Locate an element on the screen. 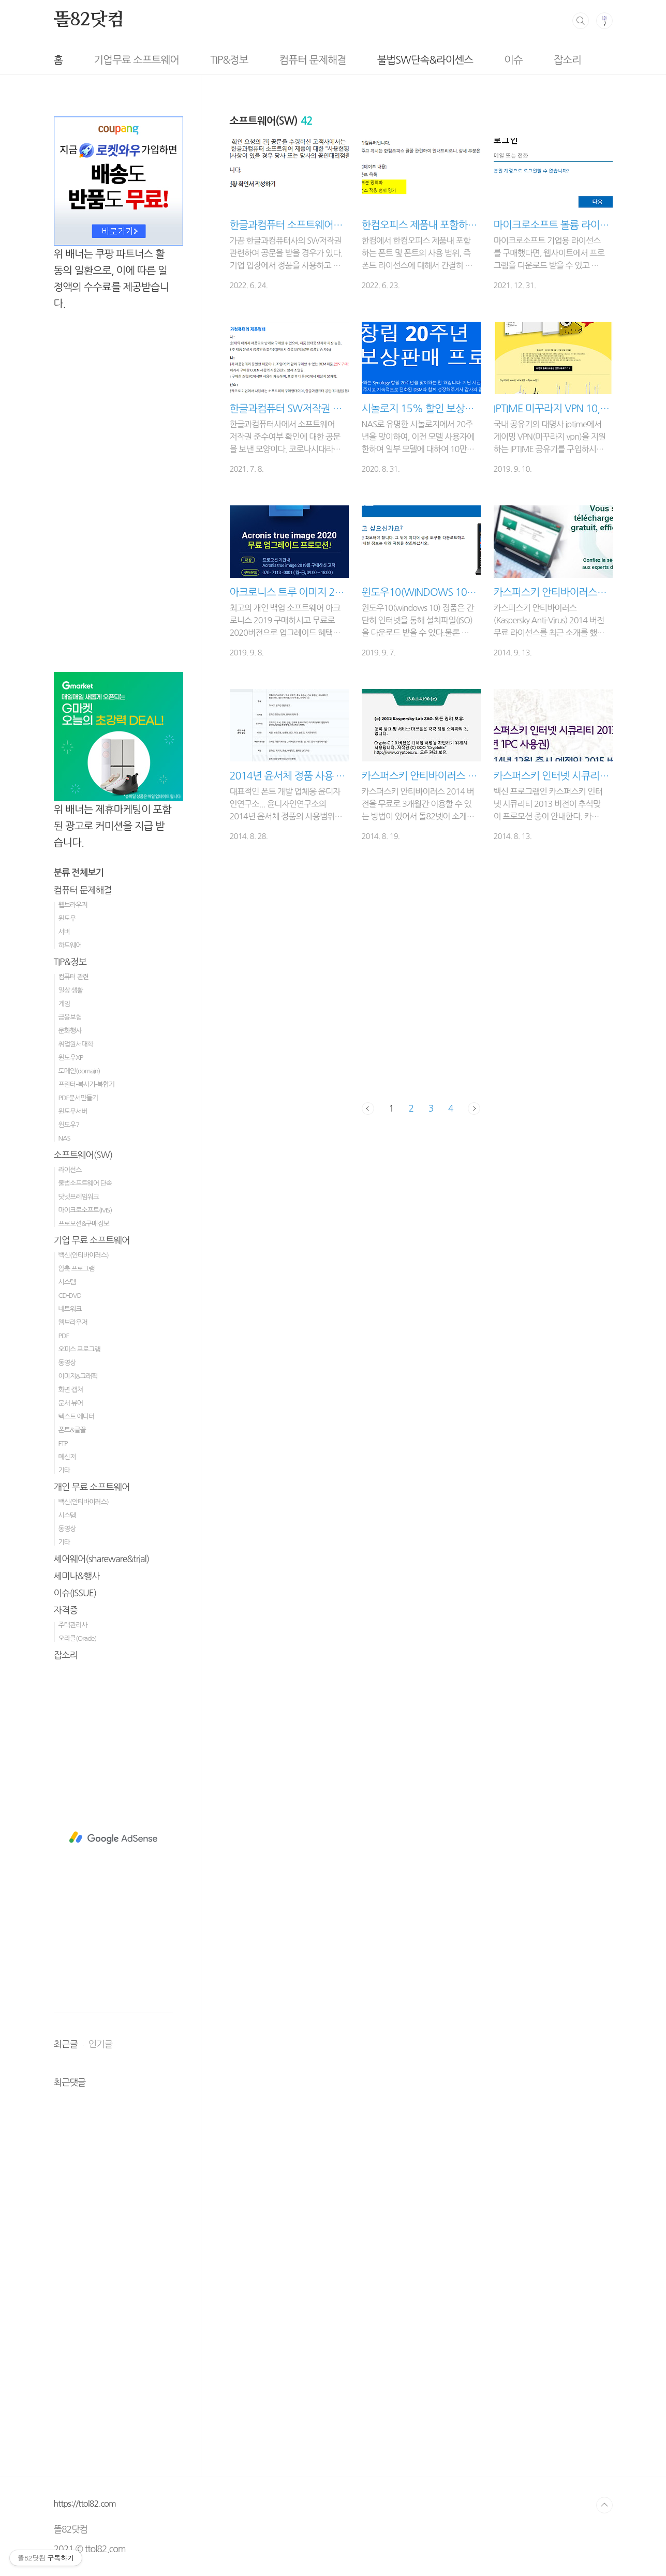  폰트&글꼴 is located at coordinates (72, 1430).